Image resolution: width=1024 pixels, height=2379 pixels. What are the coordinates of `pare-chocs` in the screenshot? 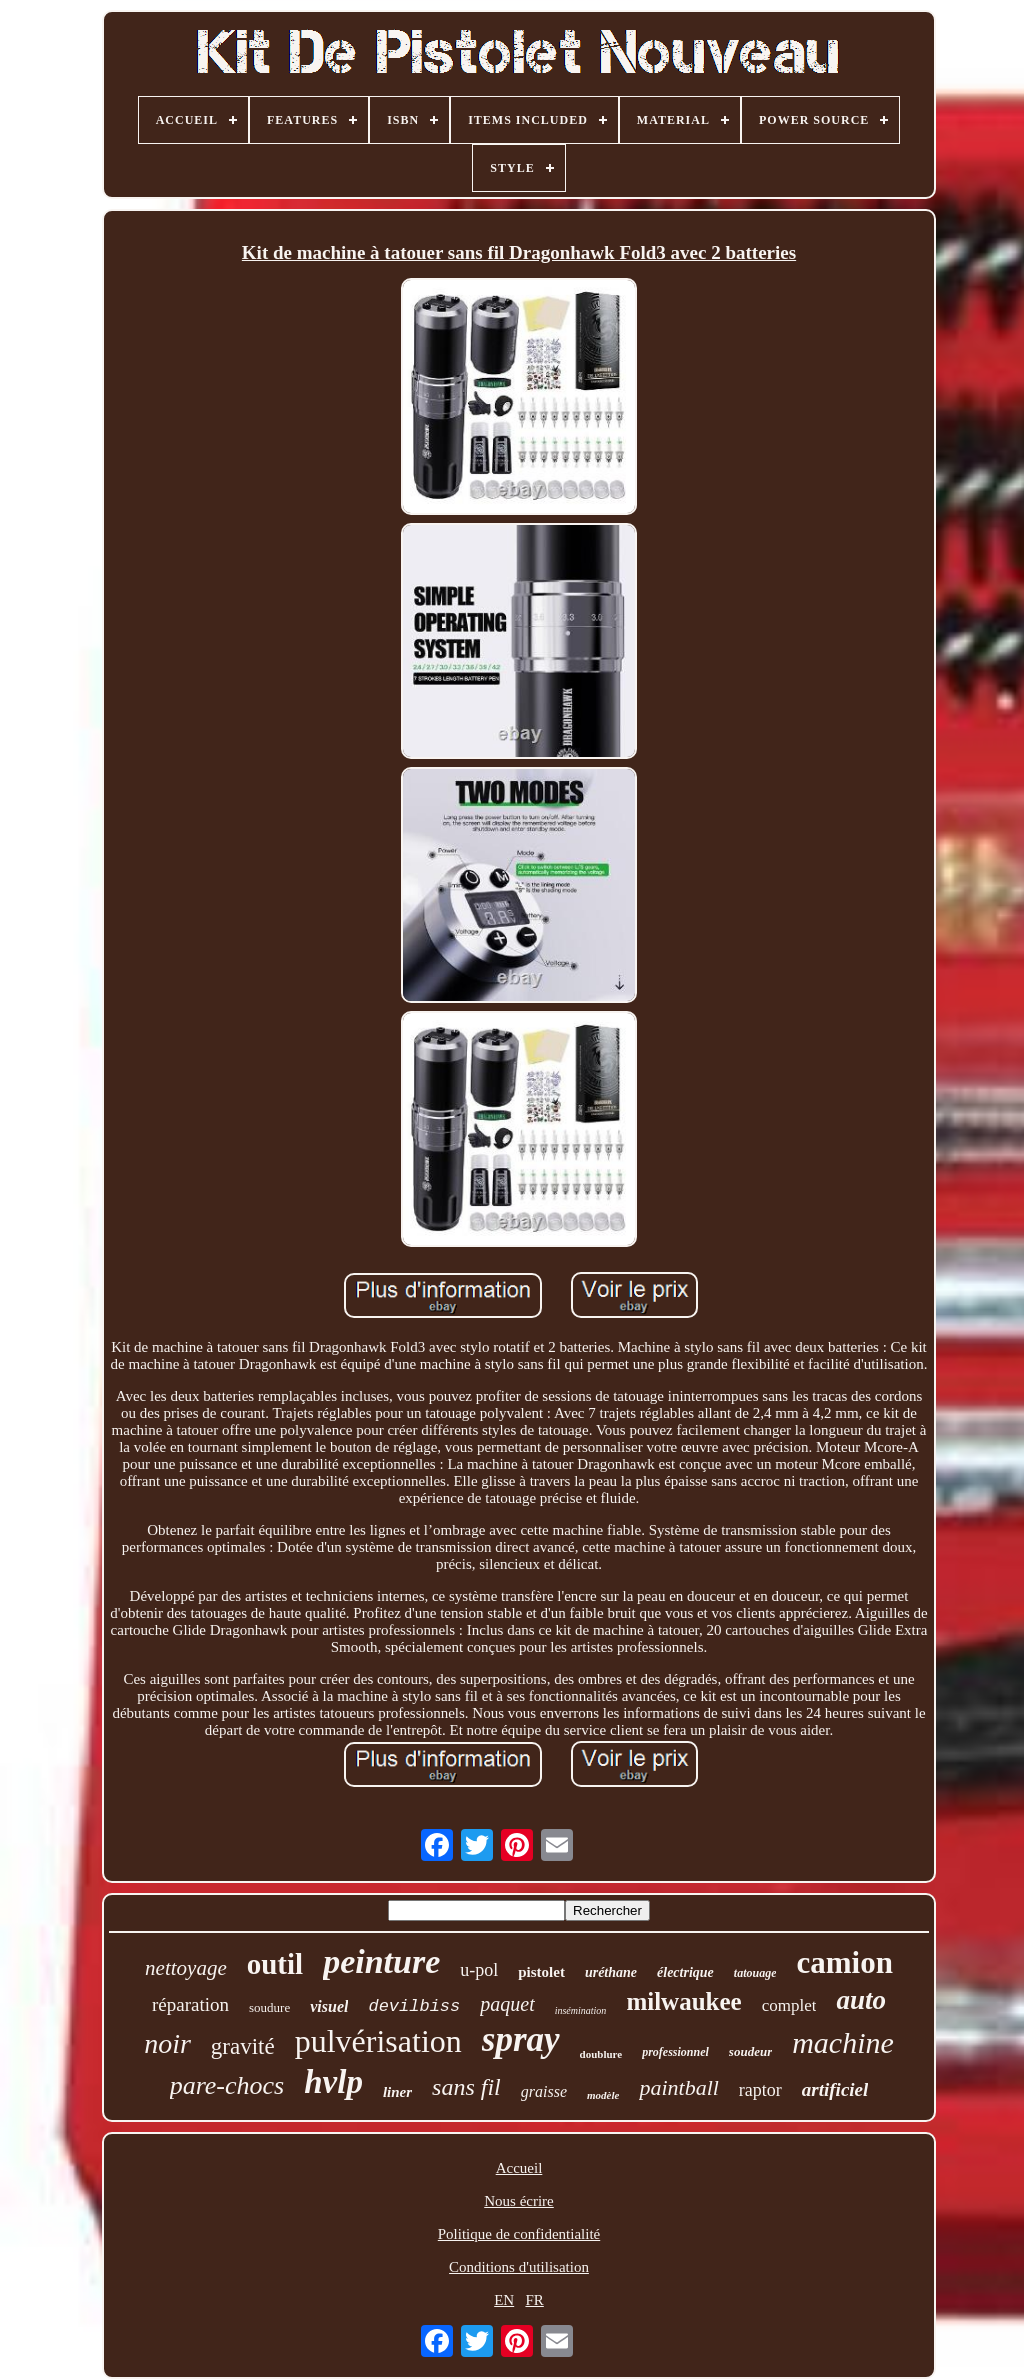 It's located at (227, 2085).